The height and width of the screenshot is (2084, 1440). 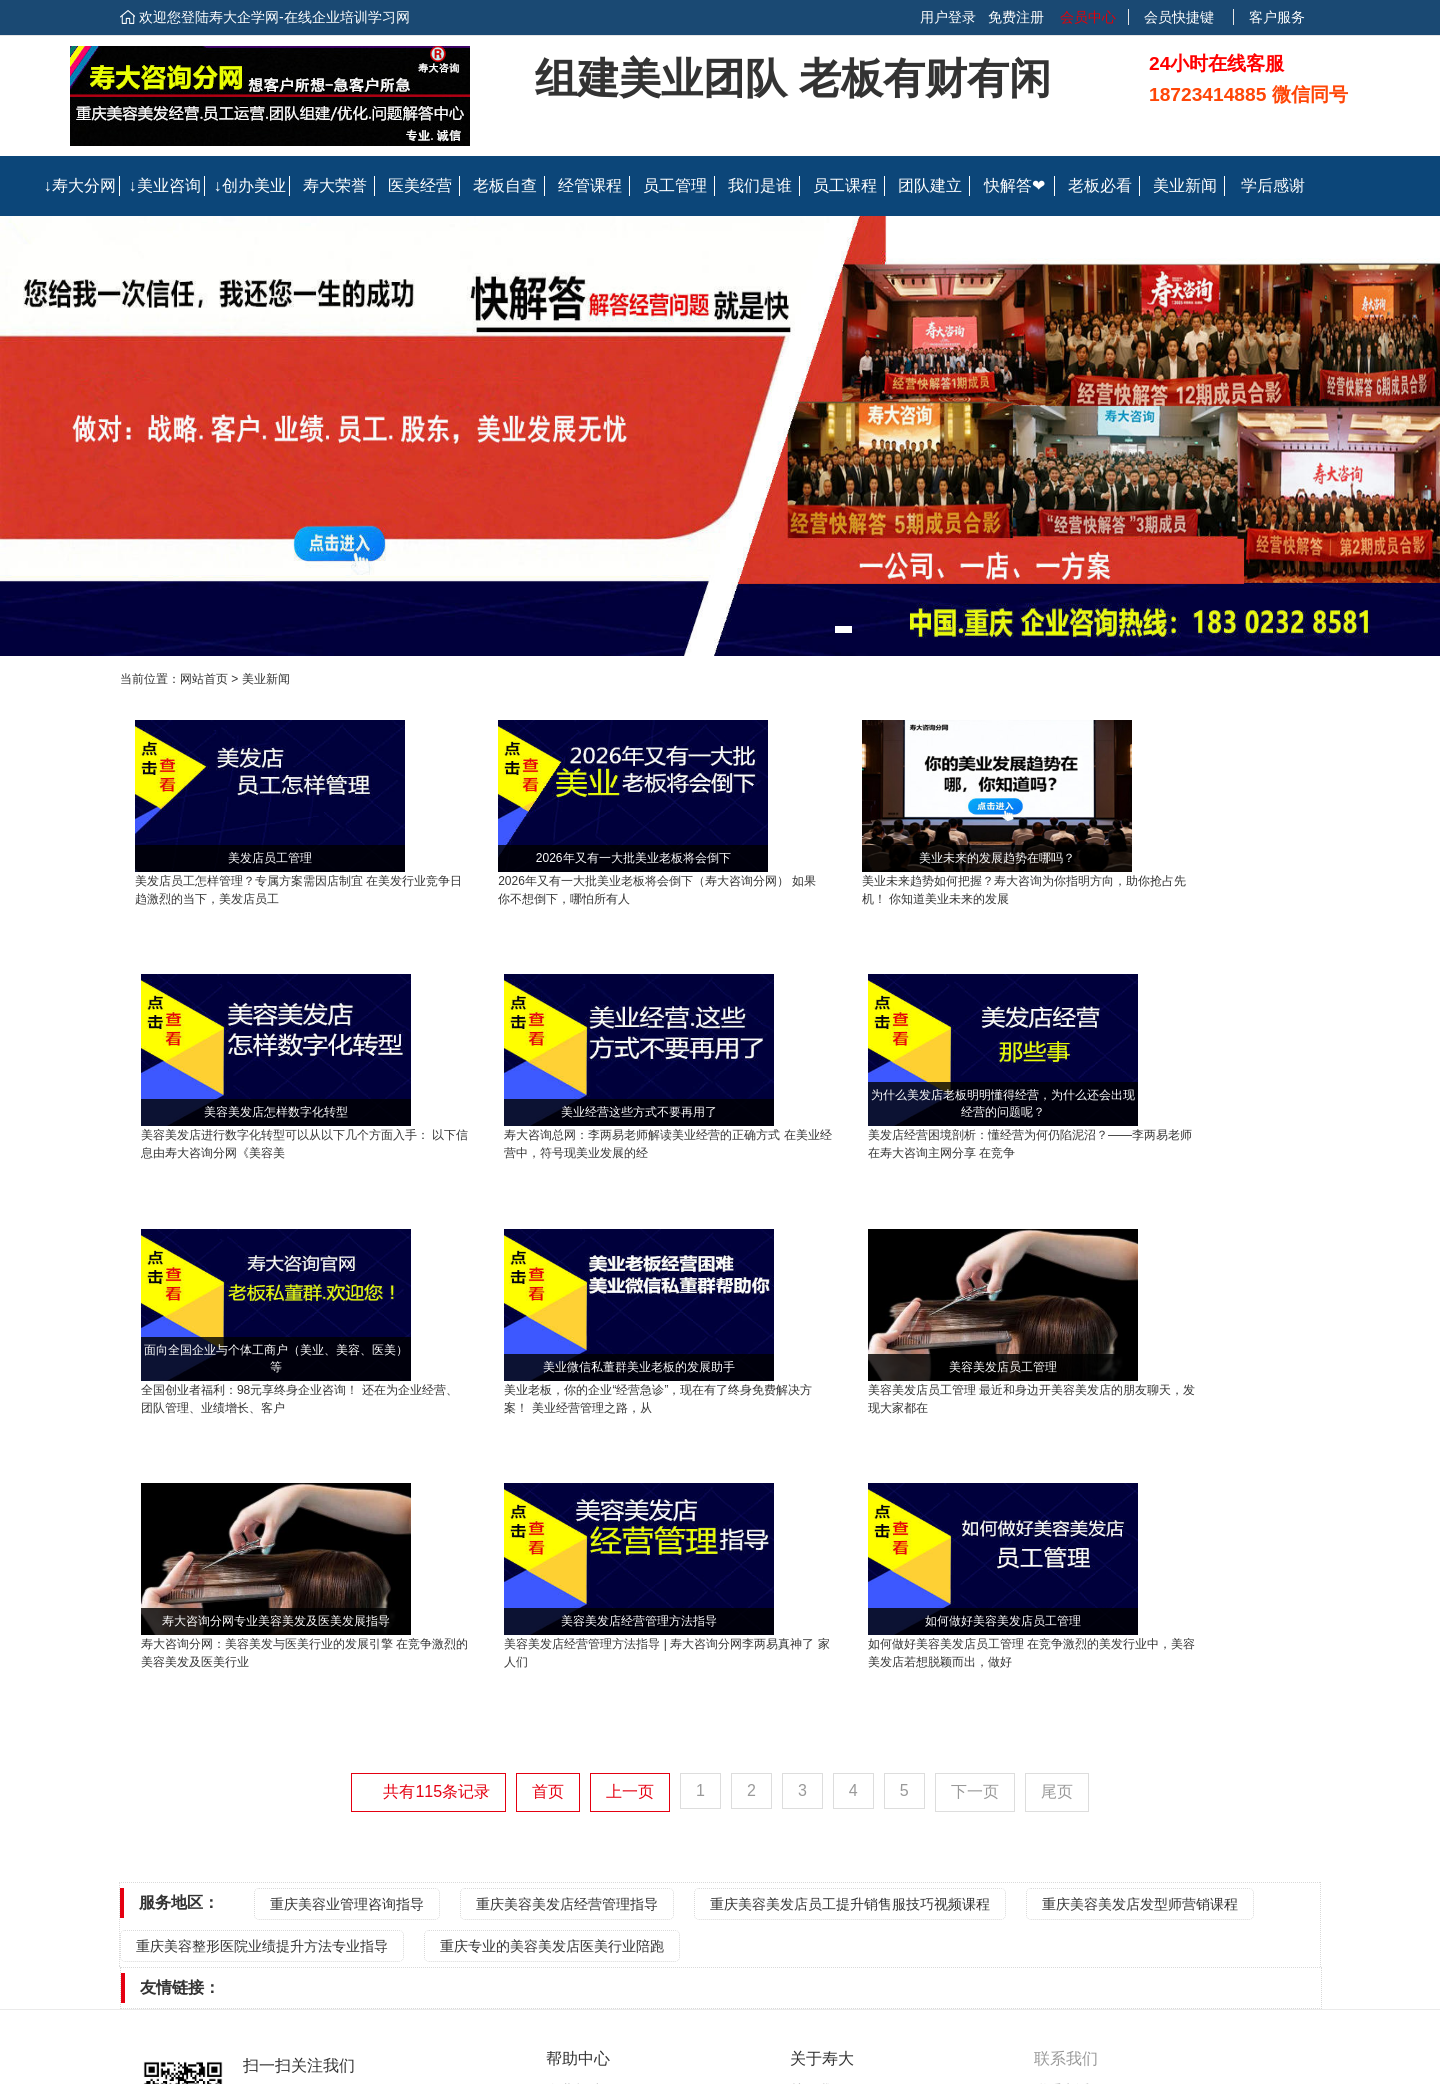 What do you see at coordinates (975, 1497) in the screenshot?
I see `下一页` at bounding box center [975, 1497].